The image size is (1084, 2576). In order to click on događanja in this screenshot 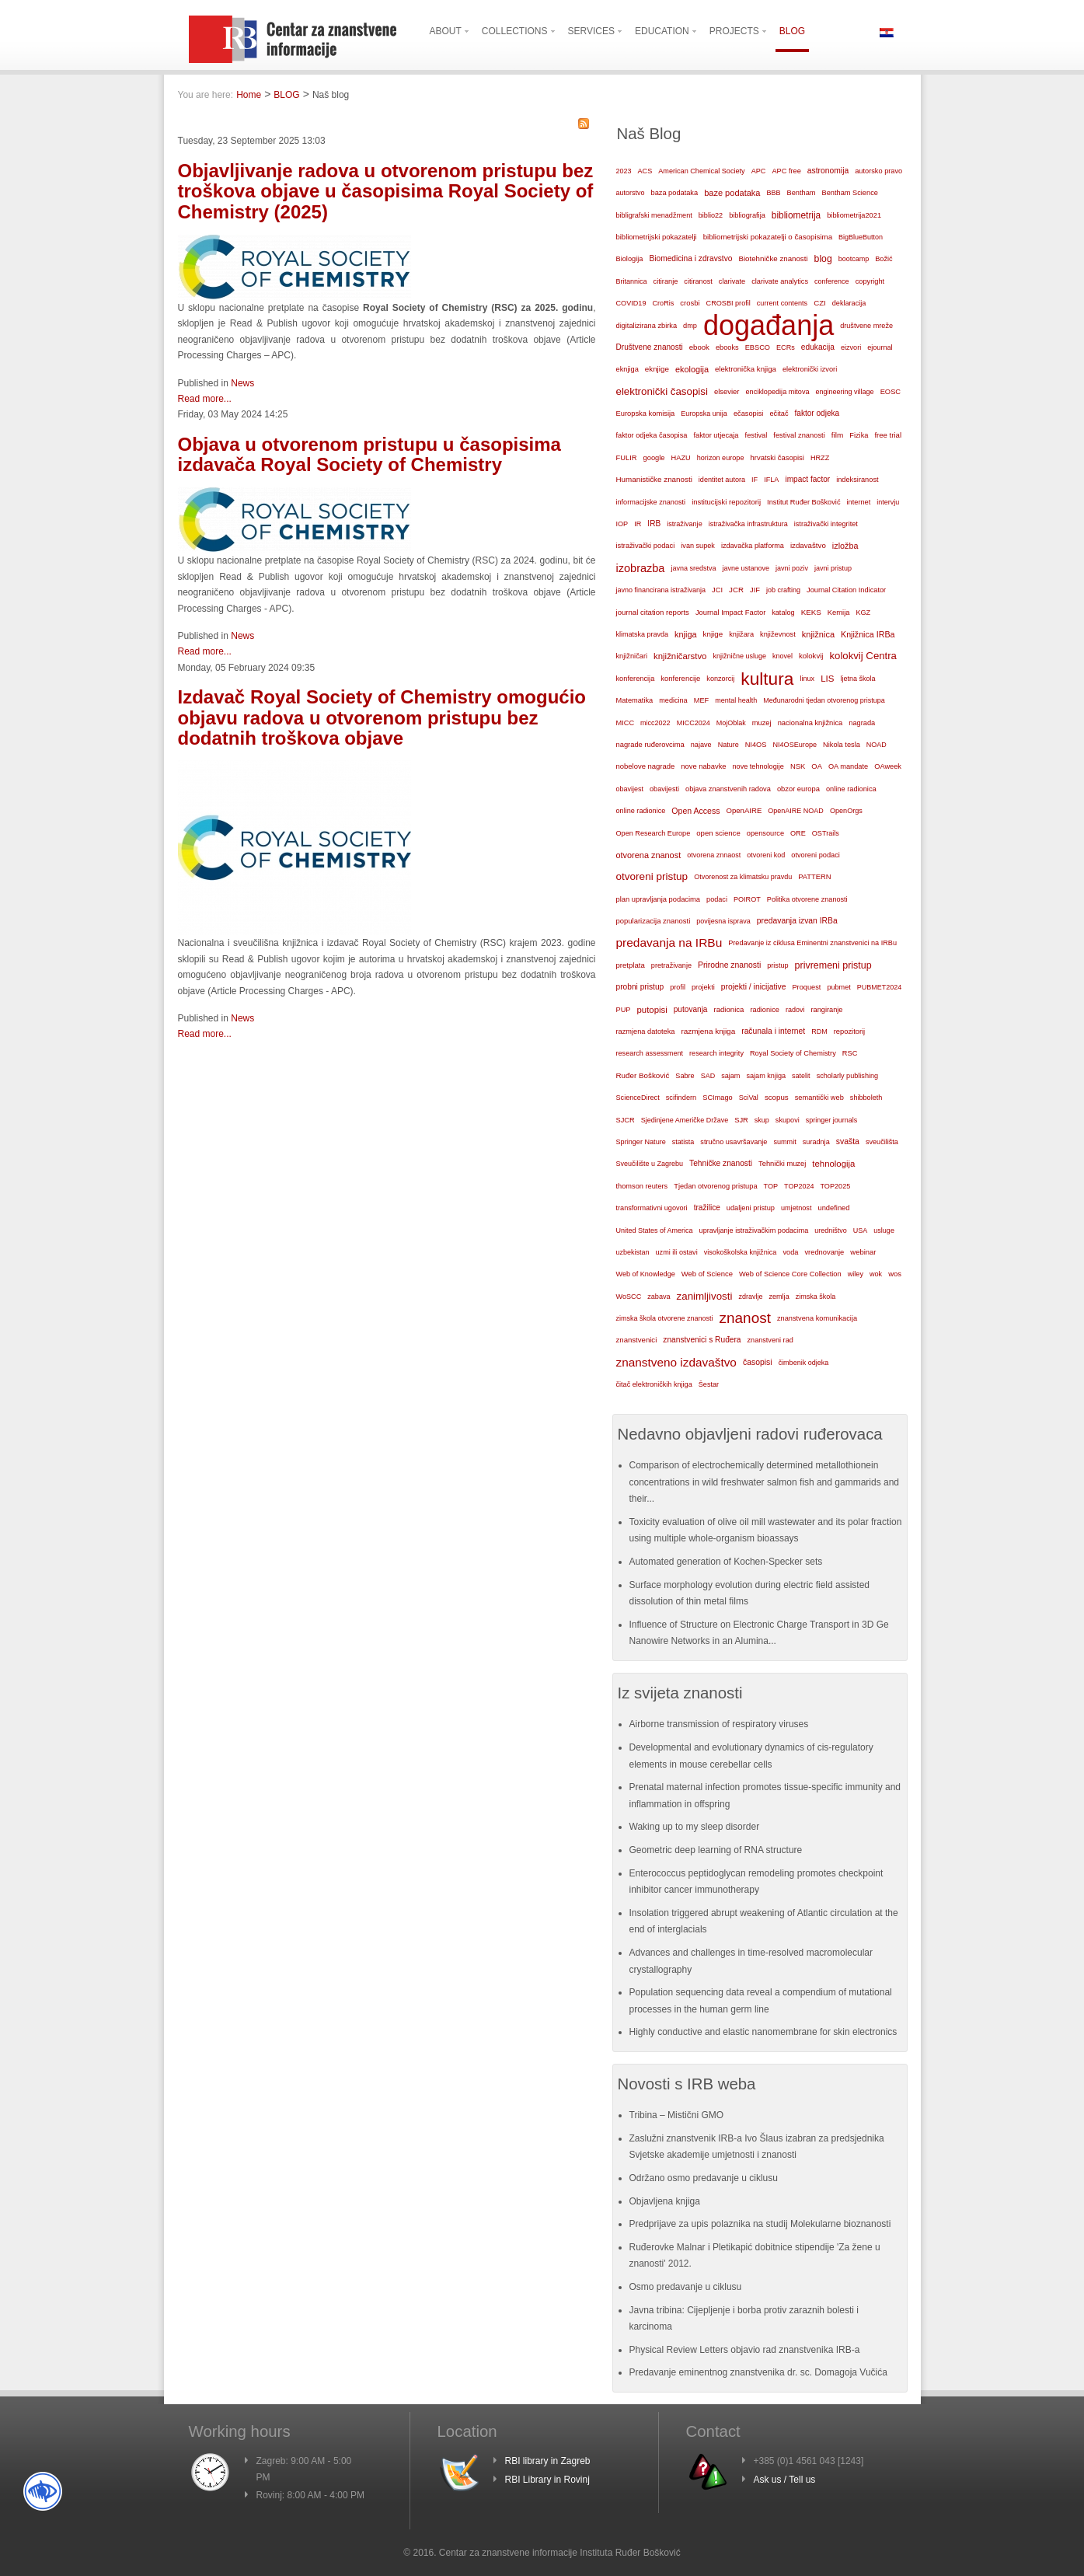, I will do `click(768, 326)`.